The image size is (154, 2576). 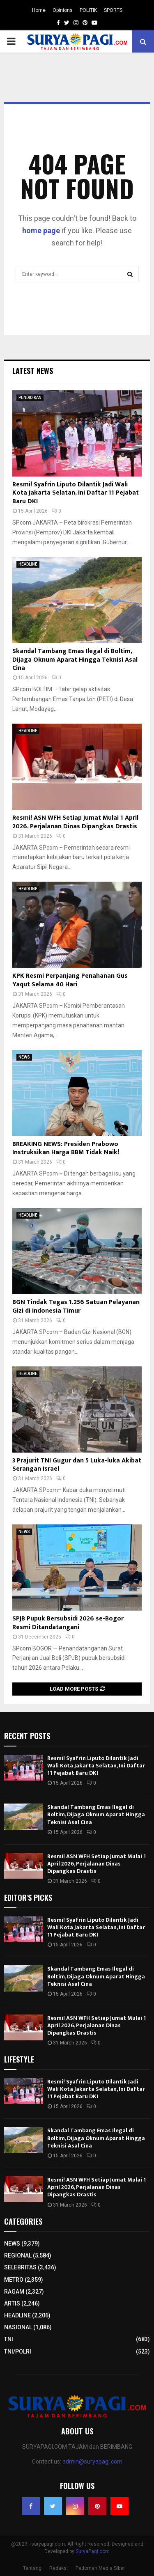 I want to click on SPORTS, so click(x=113, y=10).